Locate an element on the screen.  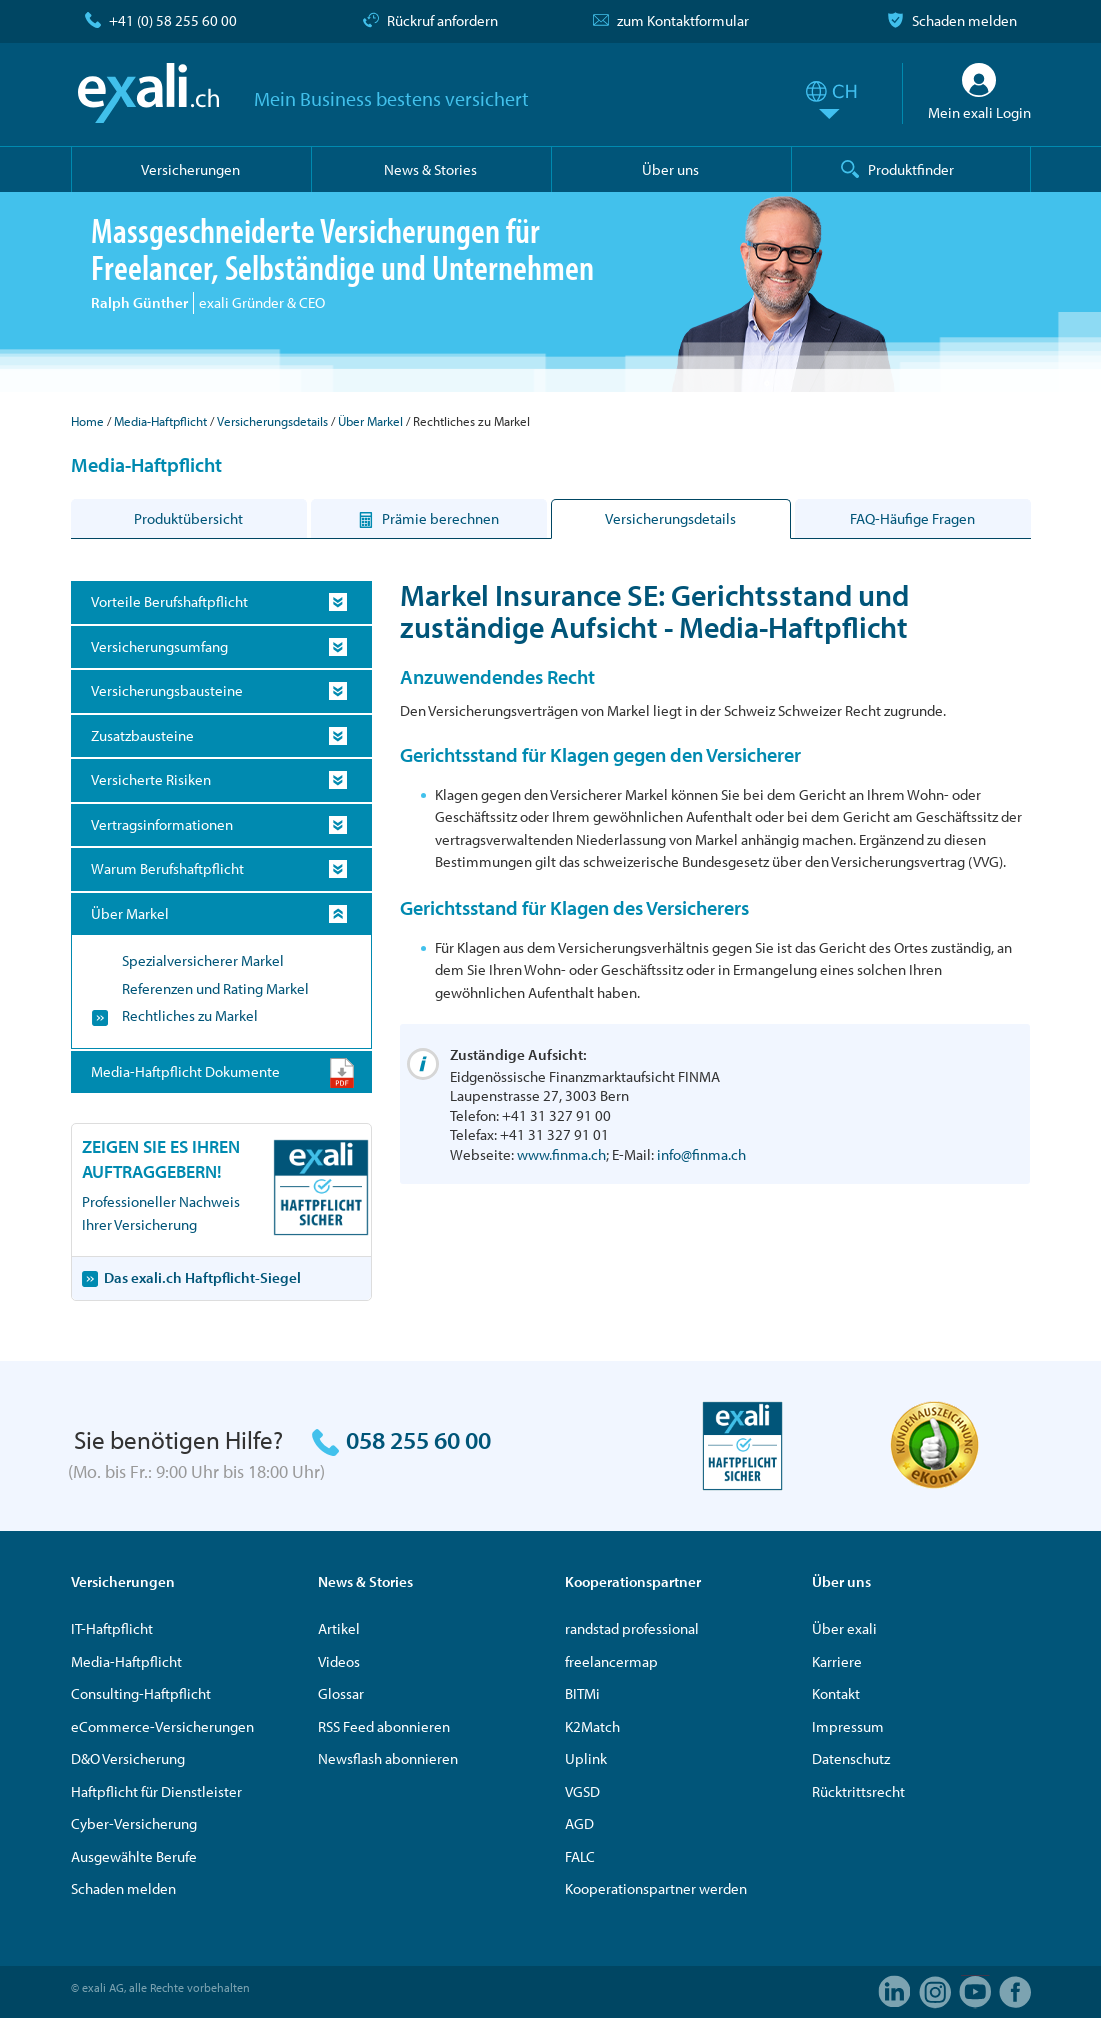
Schaden melden is located at coordinates (964, 20).